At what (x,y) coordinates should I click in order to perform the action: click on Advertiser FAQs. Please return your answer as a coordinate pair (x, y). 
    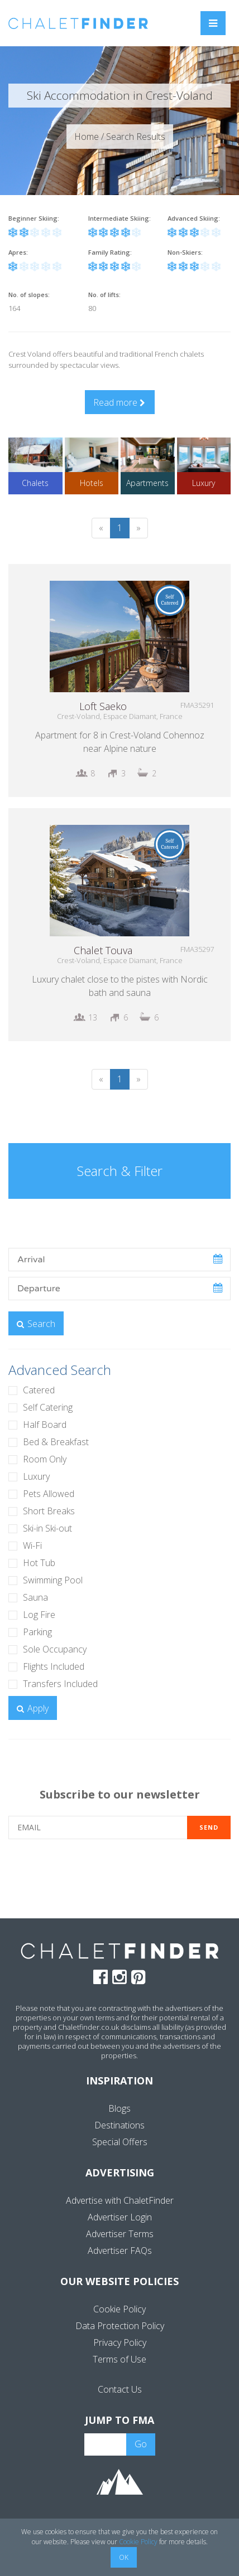
    Looking at the image, I should click on (120, 2250).